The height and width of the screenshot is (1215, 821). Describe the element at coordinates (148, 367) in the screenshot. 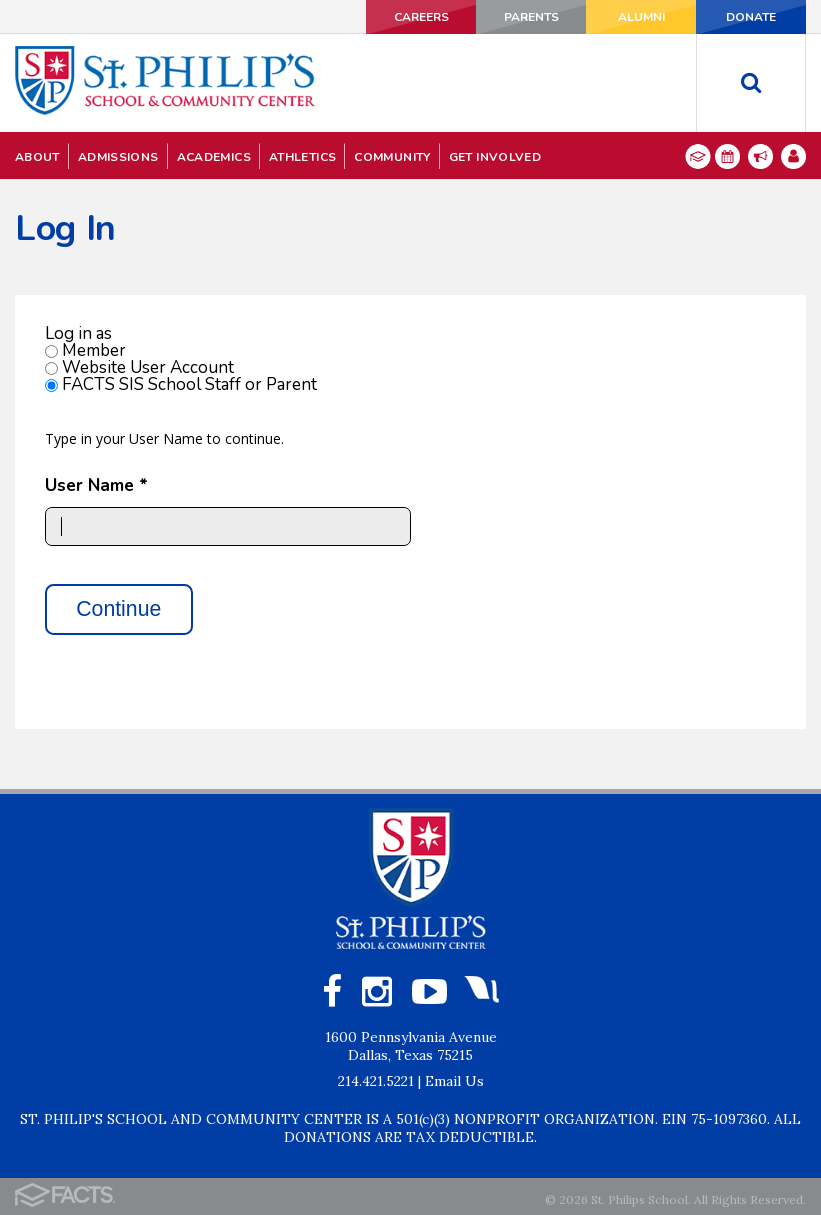

I see `Website User Account` at that location.